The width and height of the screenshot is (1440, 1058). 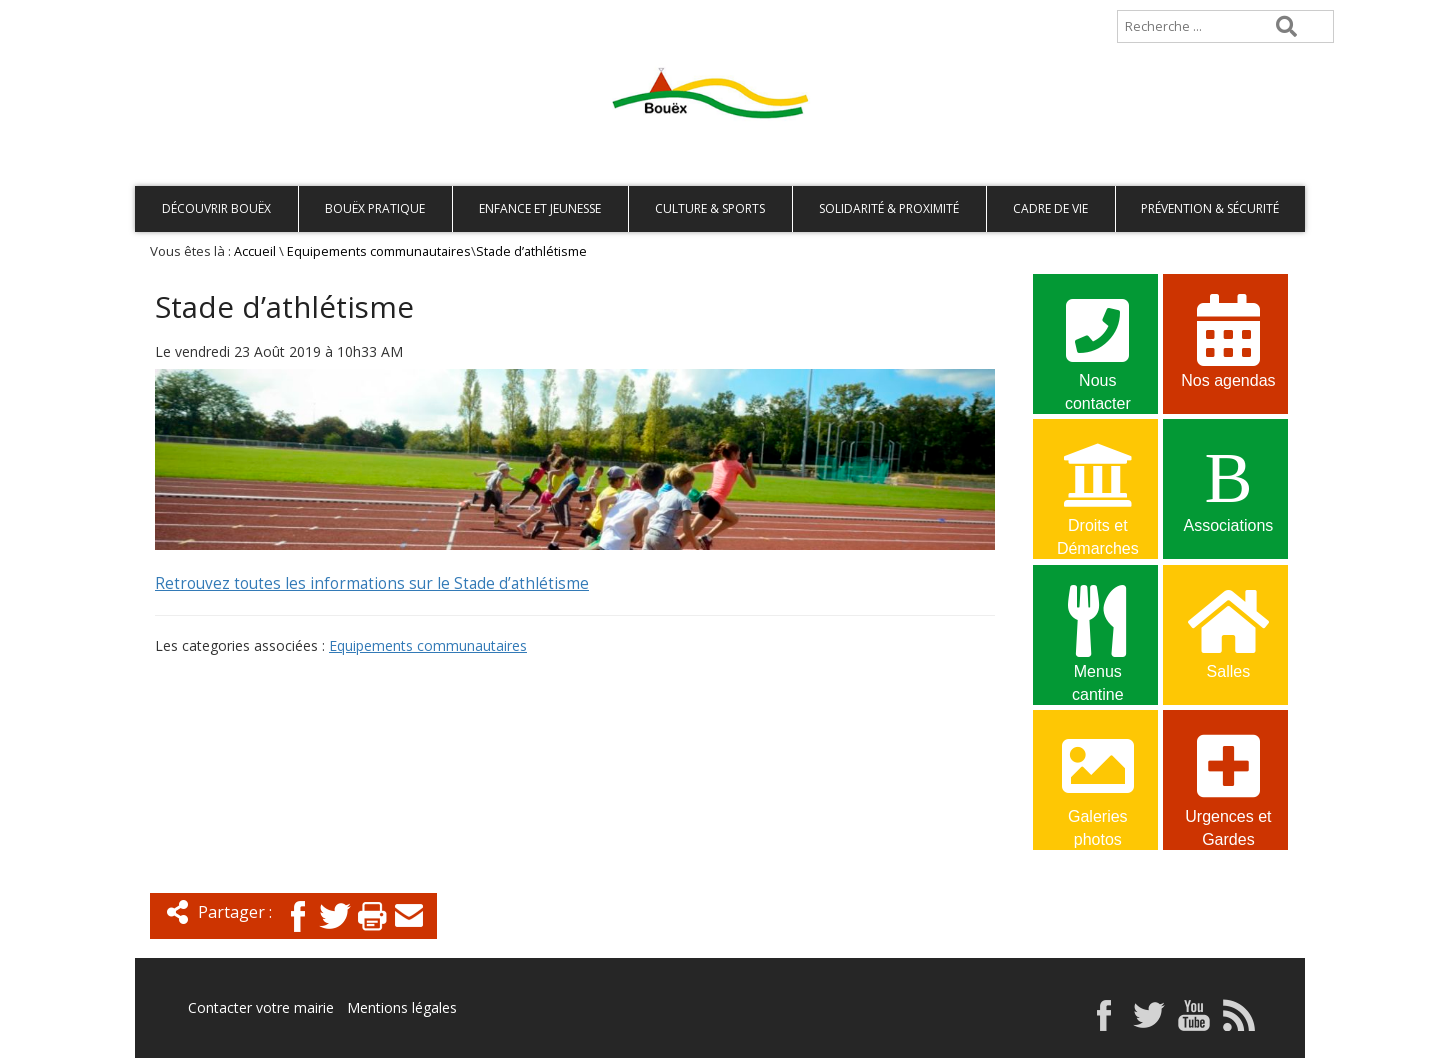 I want to click on Mentions légales, so click(x=402, y=1007).